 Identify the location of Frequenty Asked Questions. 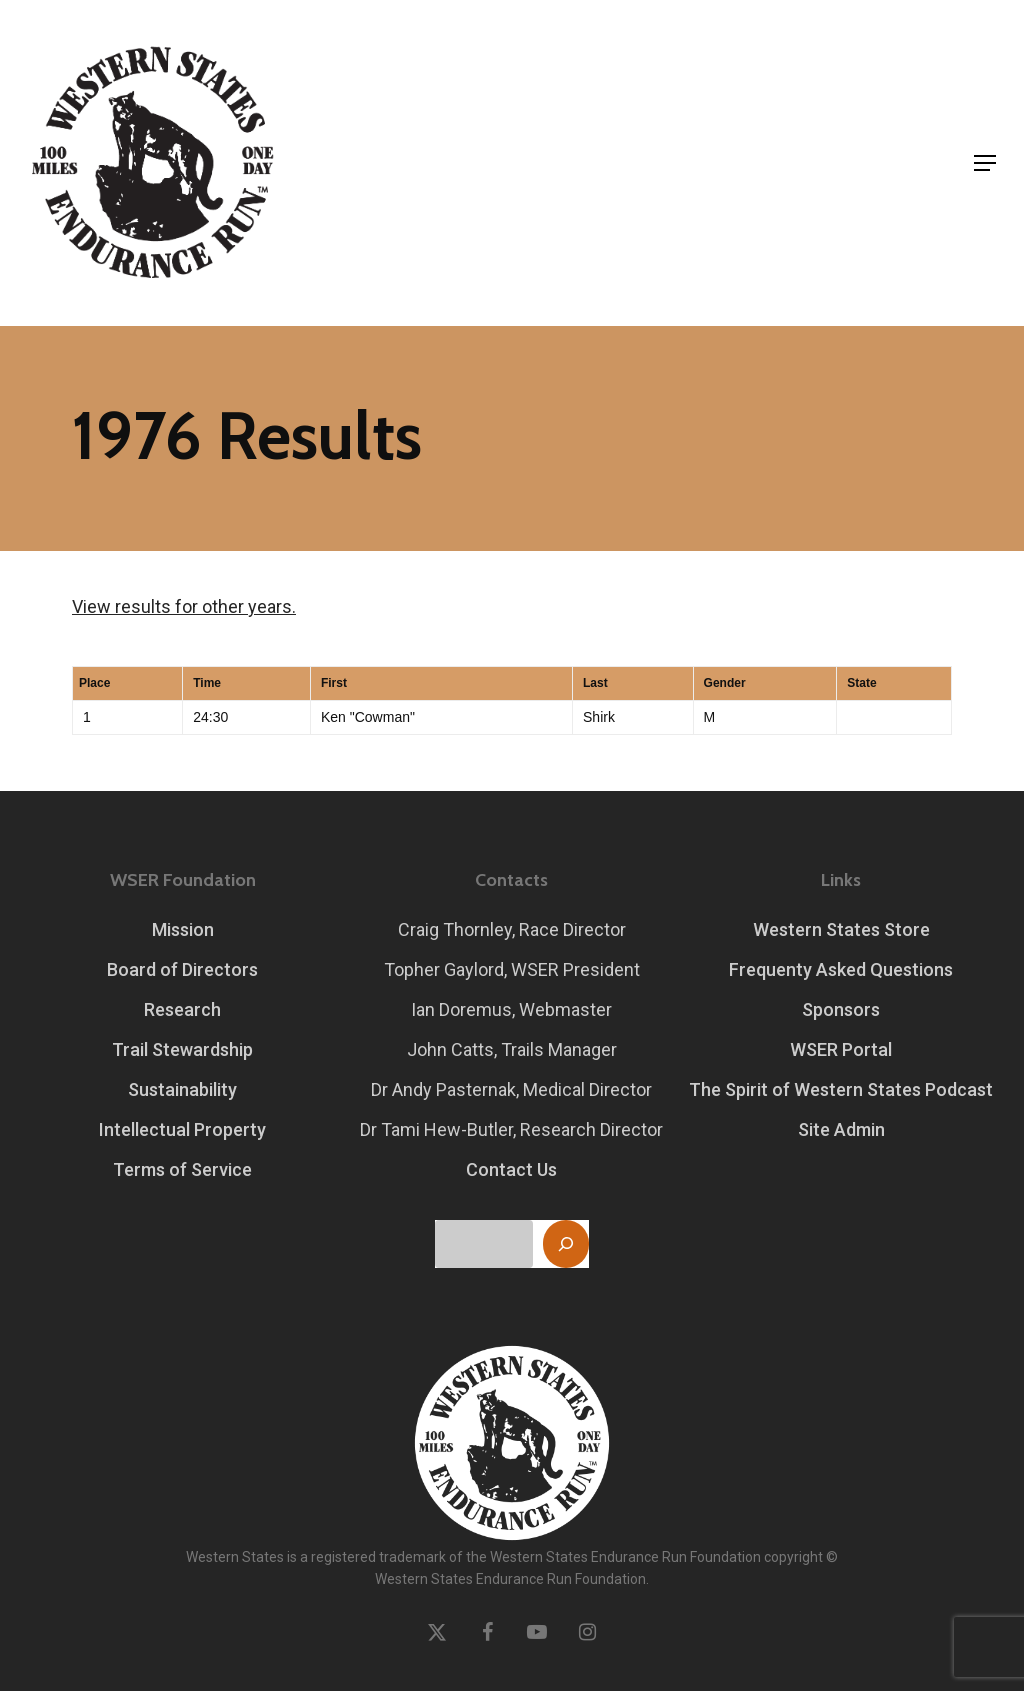
(841, 969).